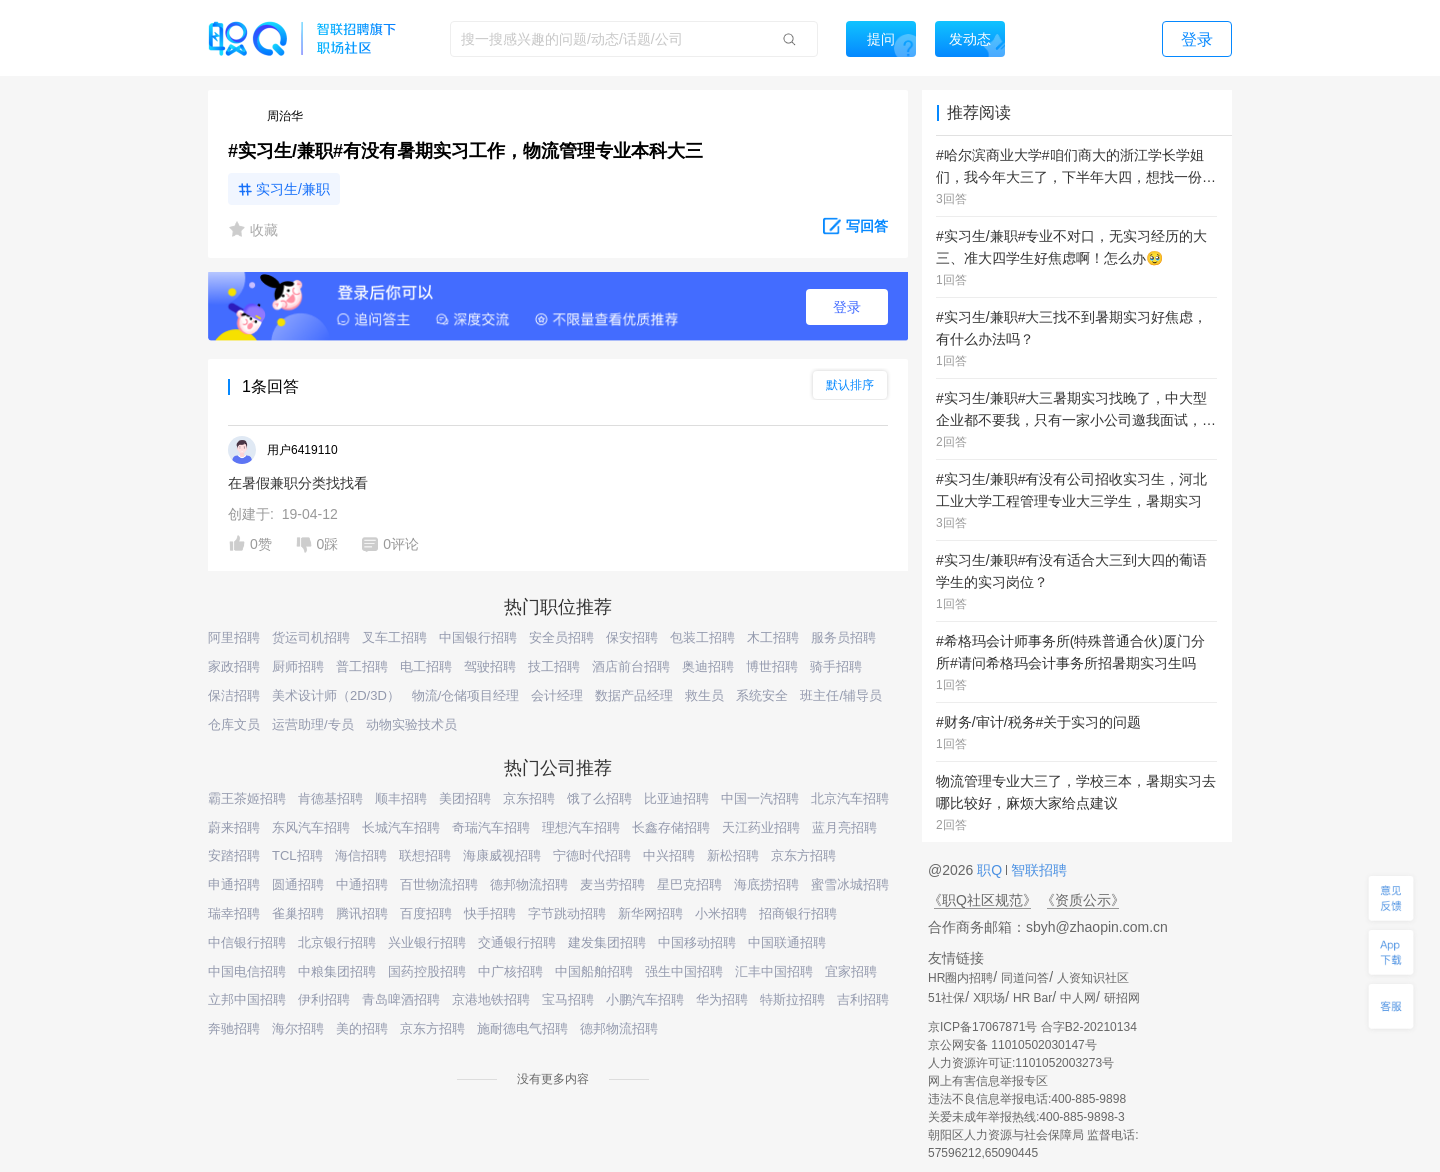 Image resolution: width=1440 pixels, height=1172 pixels. I want to click on 中信银行招聘, so click(247, 942).